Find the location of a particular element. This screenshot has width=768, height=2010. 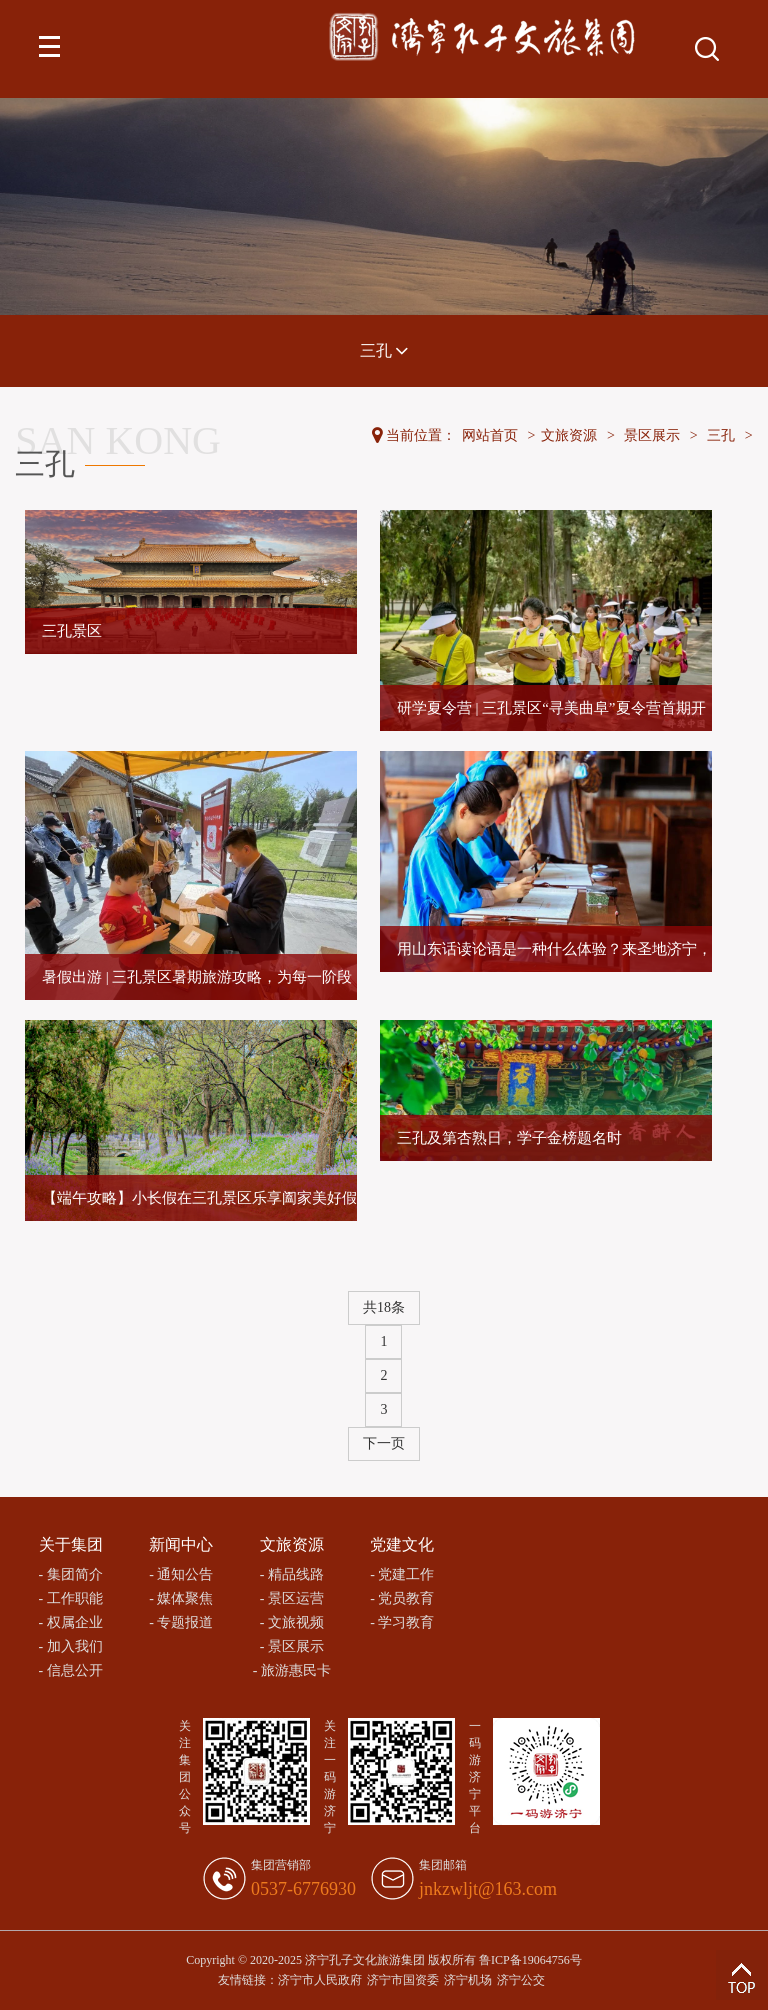

- 通知公告 is located at coordinates (181, 1574).